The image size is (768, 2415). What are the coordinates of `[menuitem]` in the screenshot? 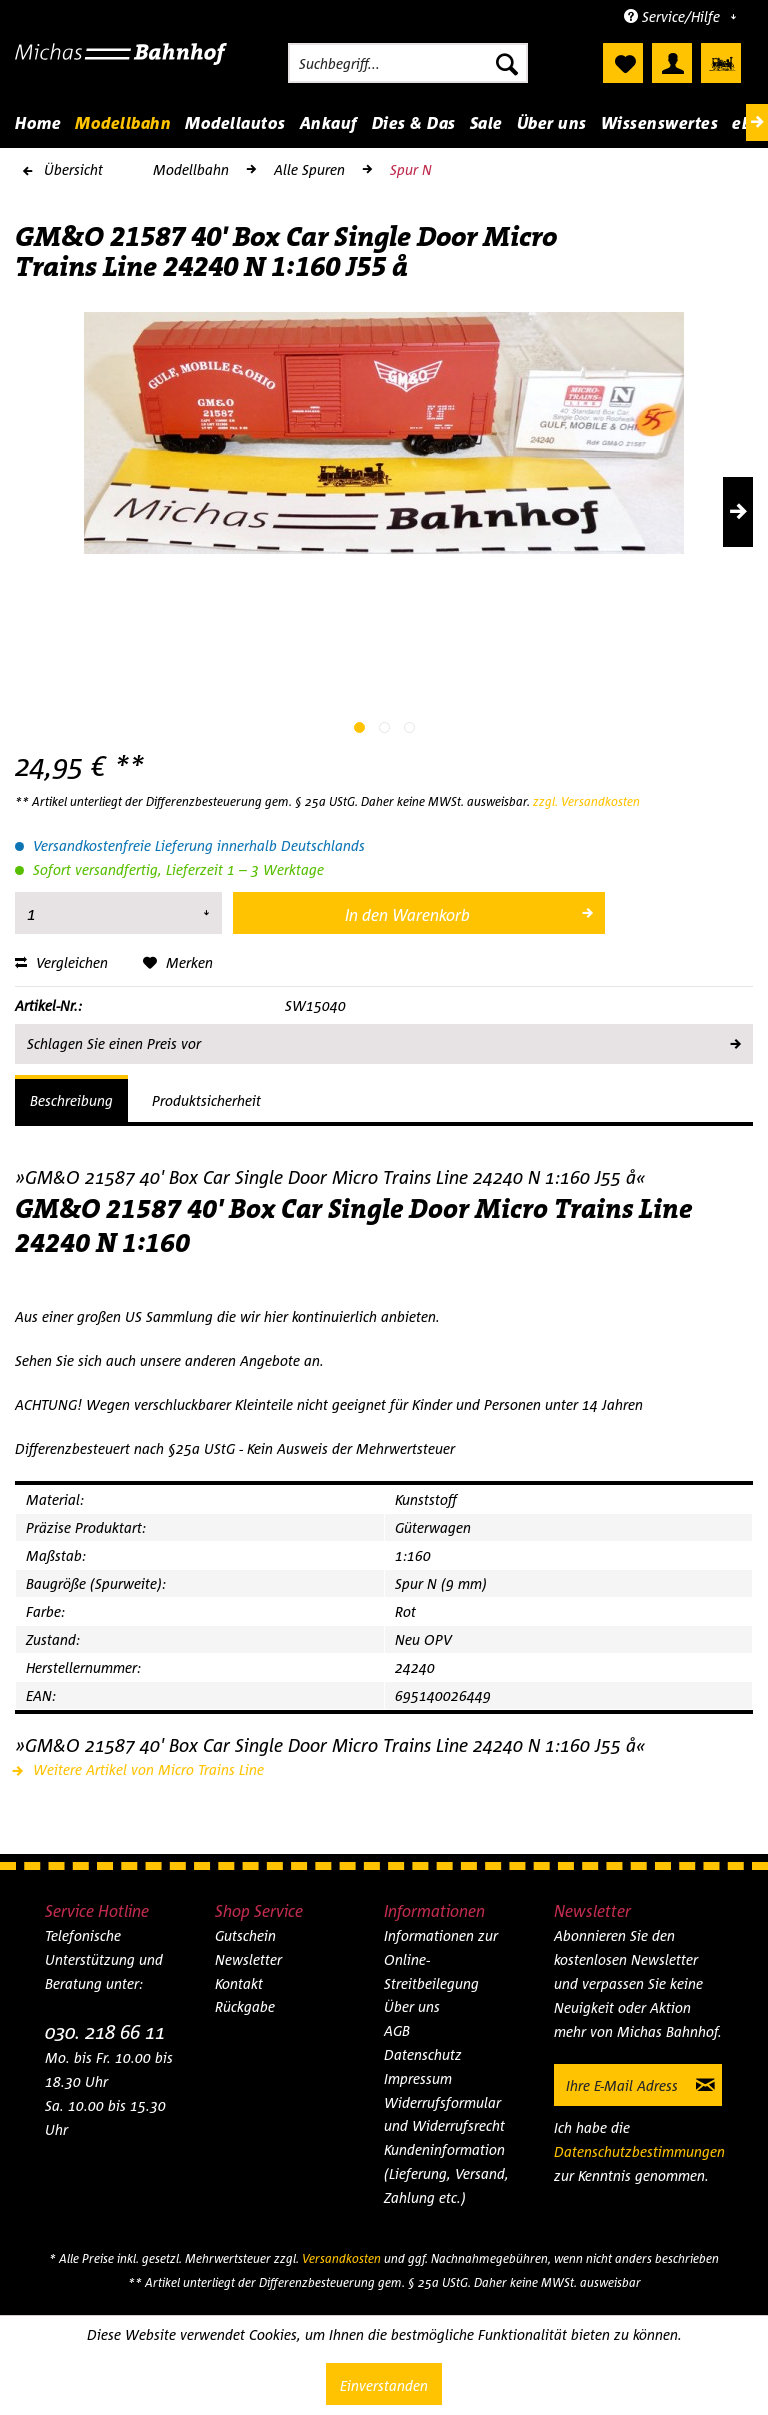 It's located at (408, 63).